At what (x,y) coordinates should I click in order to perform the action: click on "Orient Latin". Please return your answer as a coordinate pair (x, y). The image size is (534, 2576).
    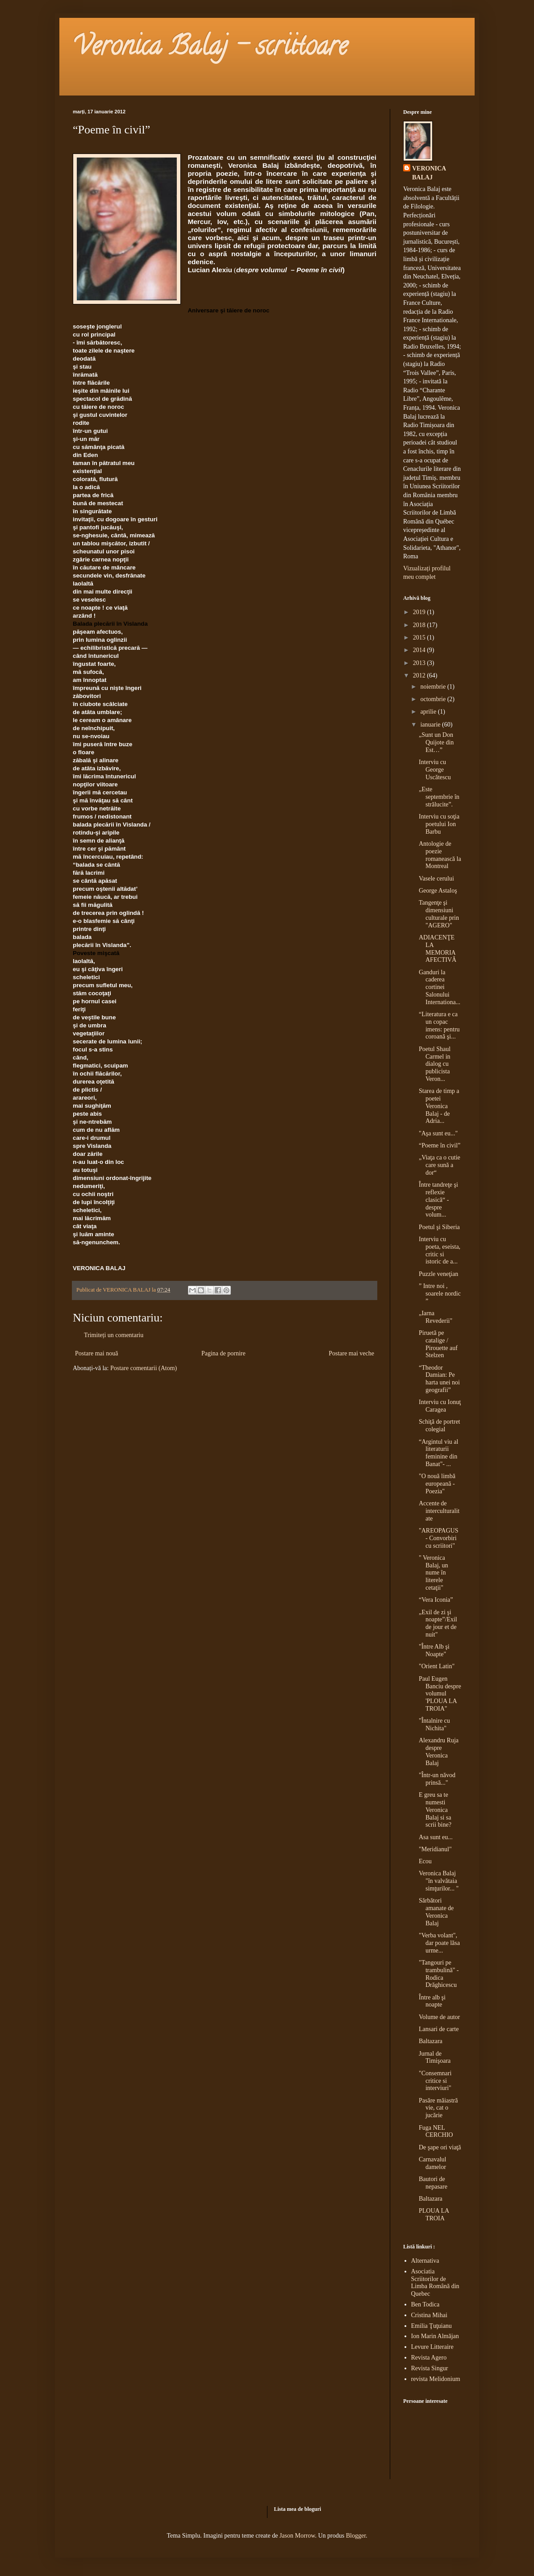
    Looking at the image, I should click on (437, 1666).